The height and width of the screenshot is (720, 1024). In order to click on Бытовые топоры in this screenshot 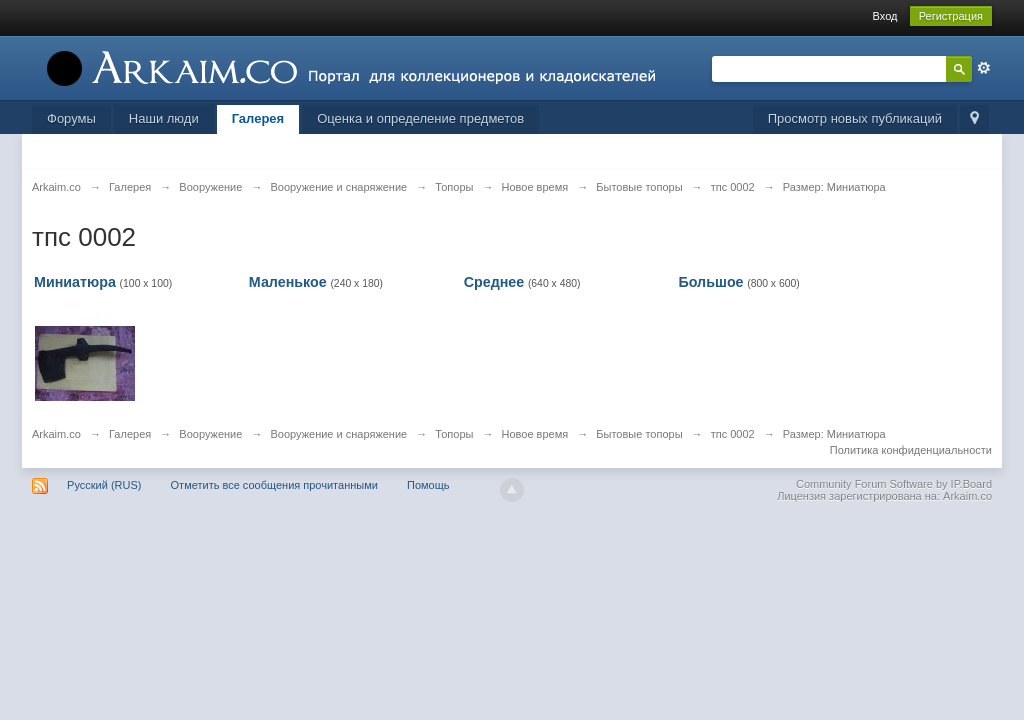, I will do `click(639, 434)`.